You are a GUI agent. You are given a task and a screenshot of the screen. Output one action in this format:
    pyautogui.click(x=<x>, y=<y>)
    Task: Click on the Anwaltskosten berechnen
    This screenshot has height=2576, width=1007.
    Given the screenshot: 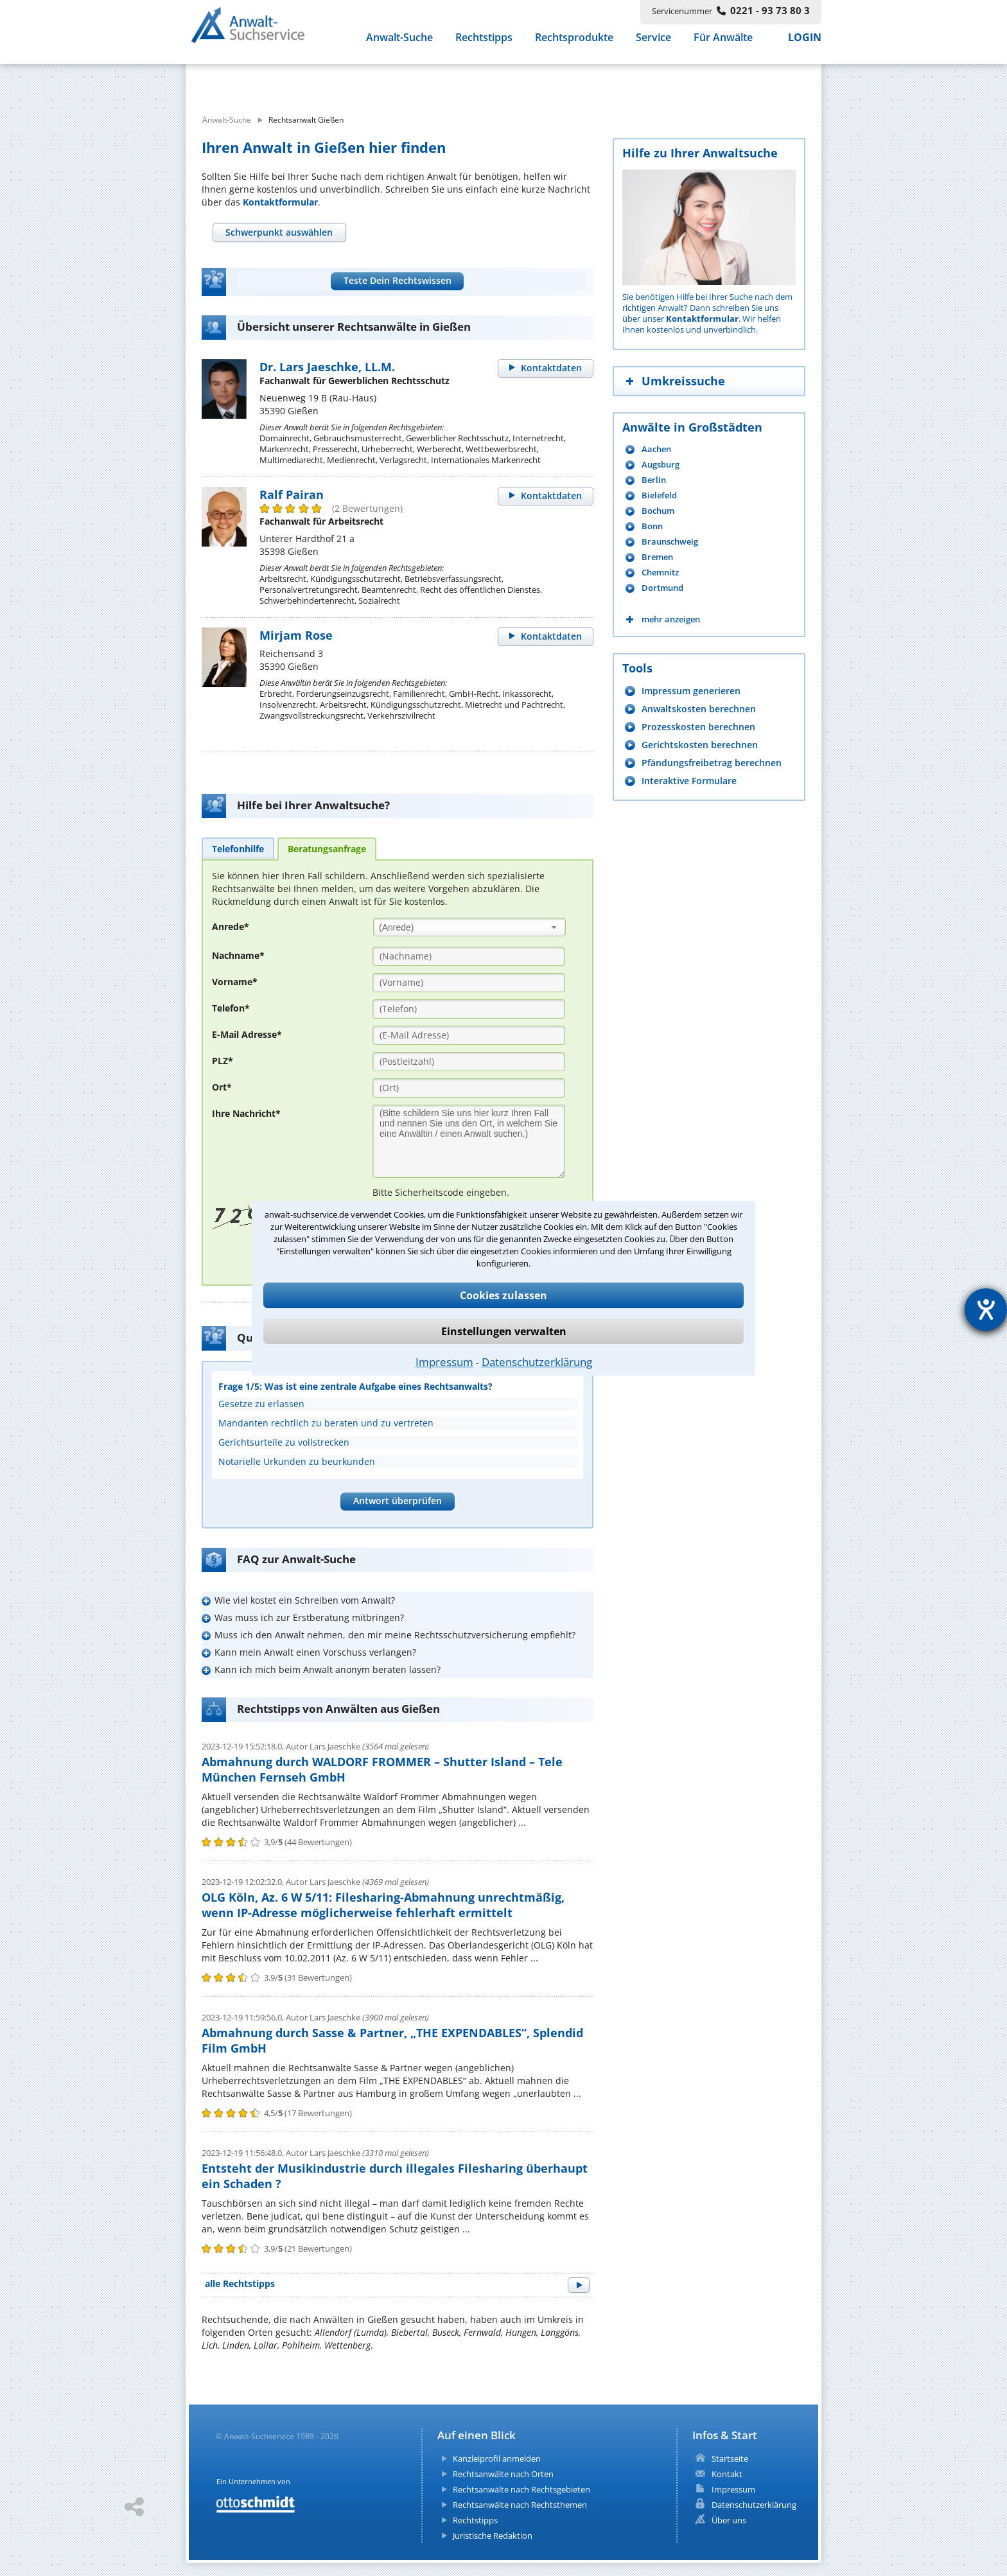 What is the action you would take?
    pyautogui.click(x=699, y=709)
    